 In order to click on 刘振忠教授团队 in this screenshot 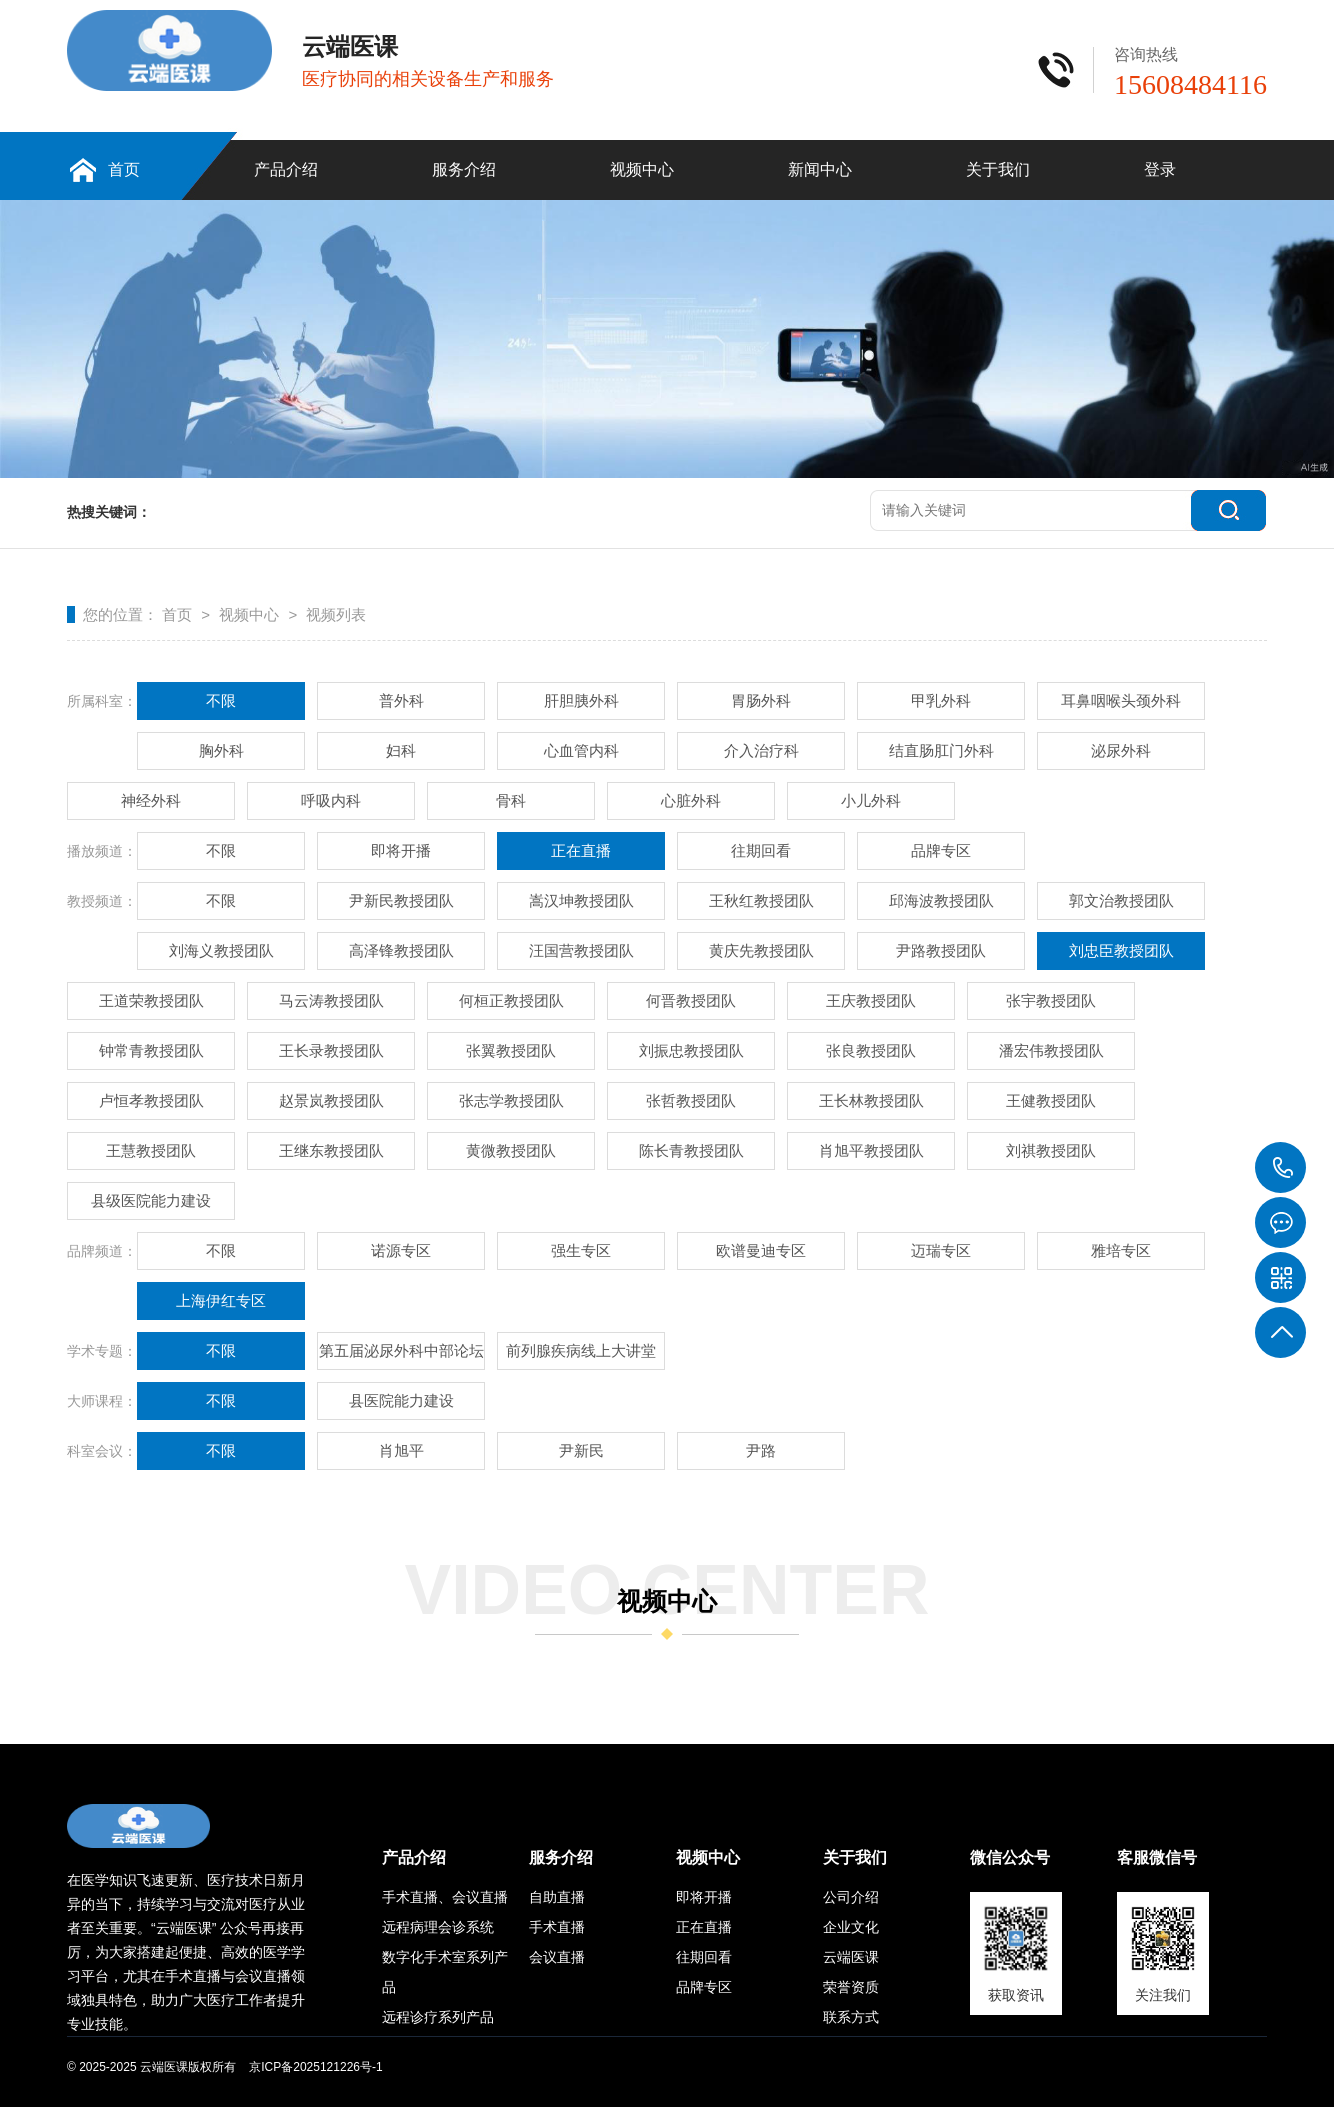, I will do `click(691, 1050)`.